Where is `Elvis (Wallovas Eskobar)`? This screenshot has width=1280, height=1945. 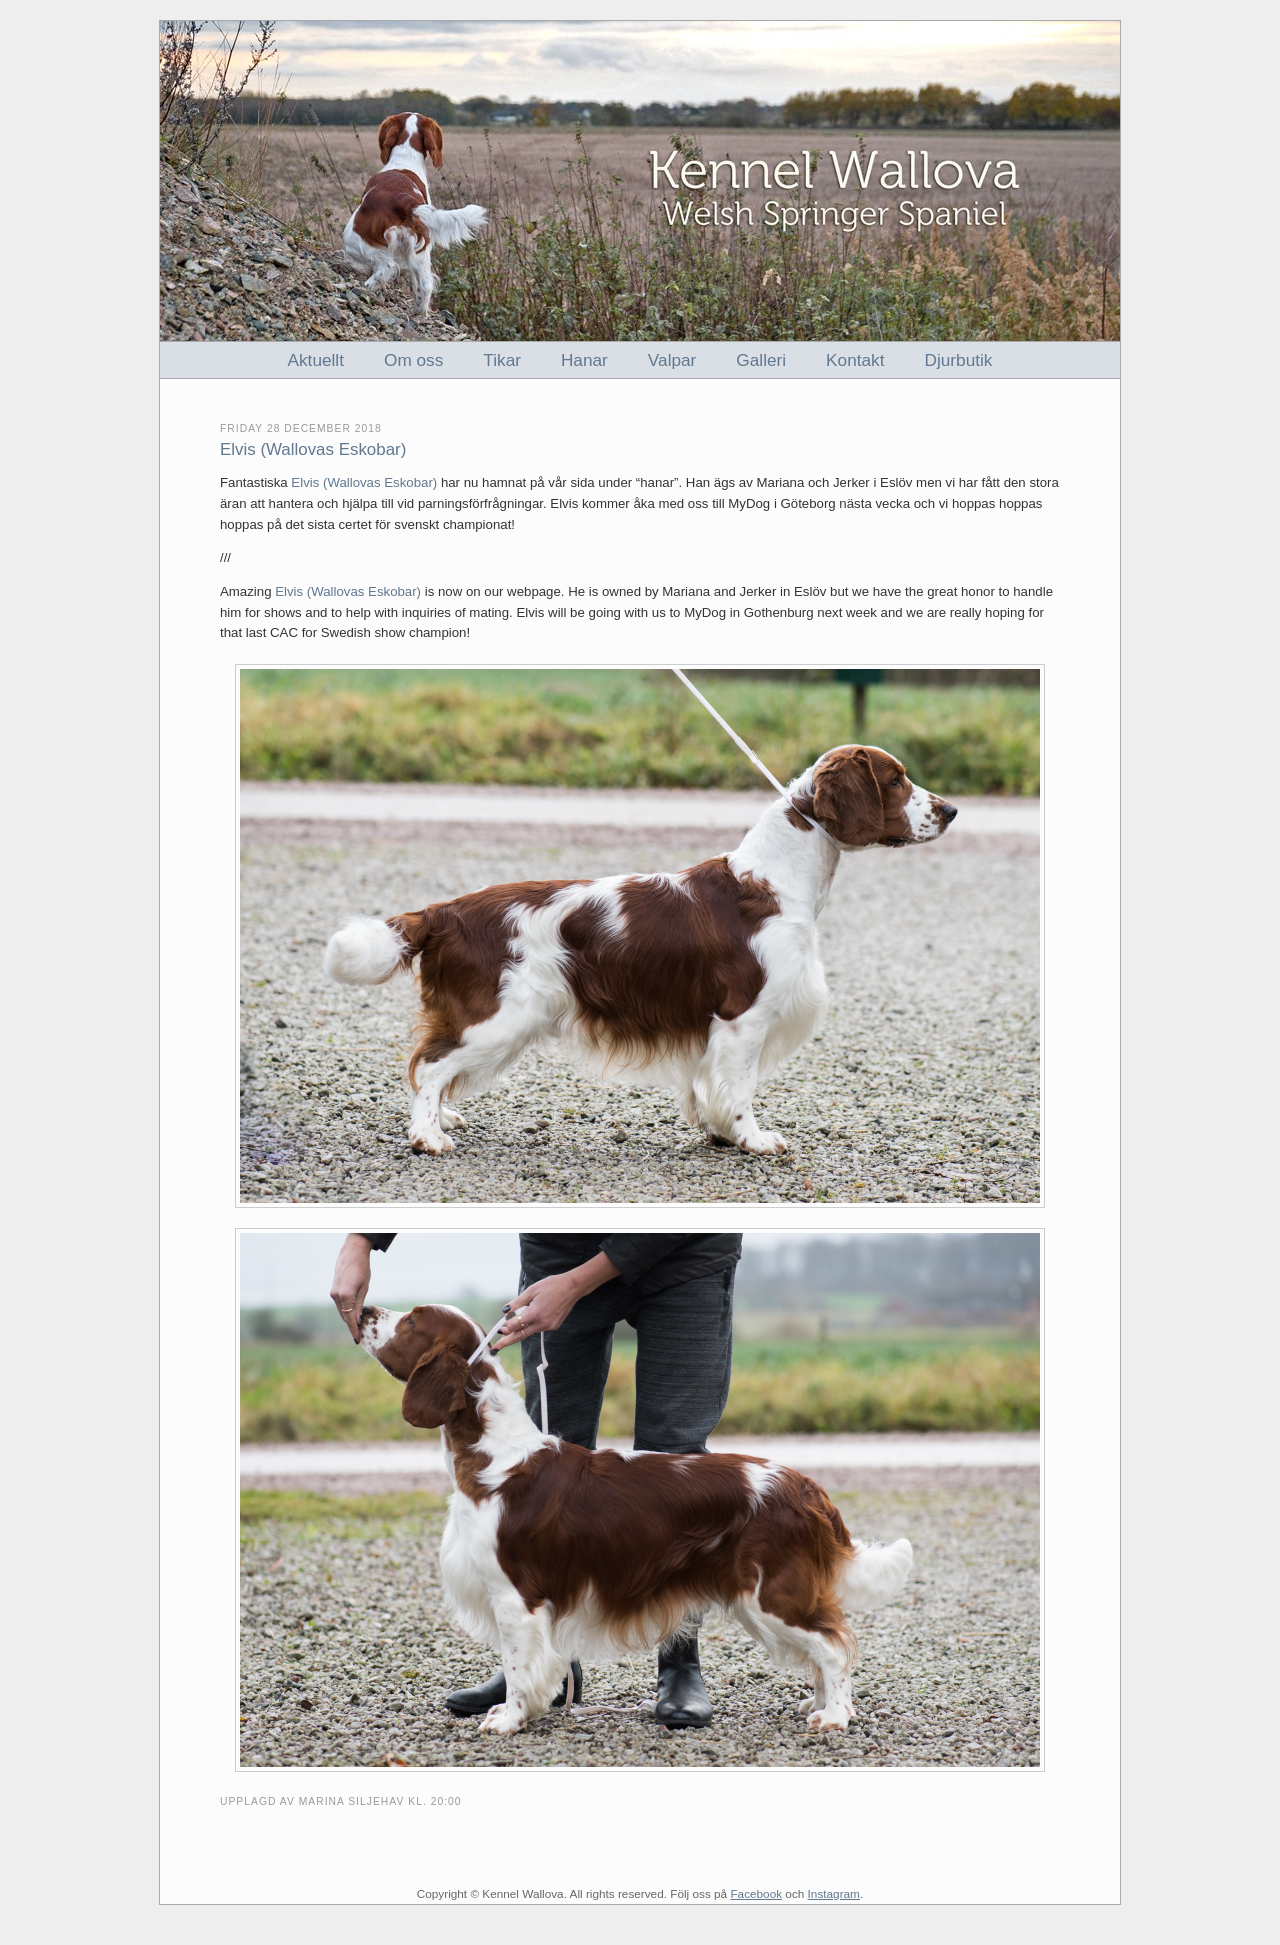 Elvis (Wallovas Eskobar) is located at coordinates (364, 482).